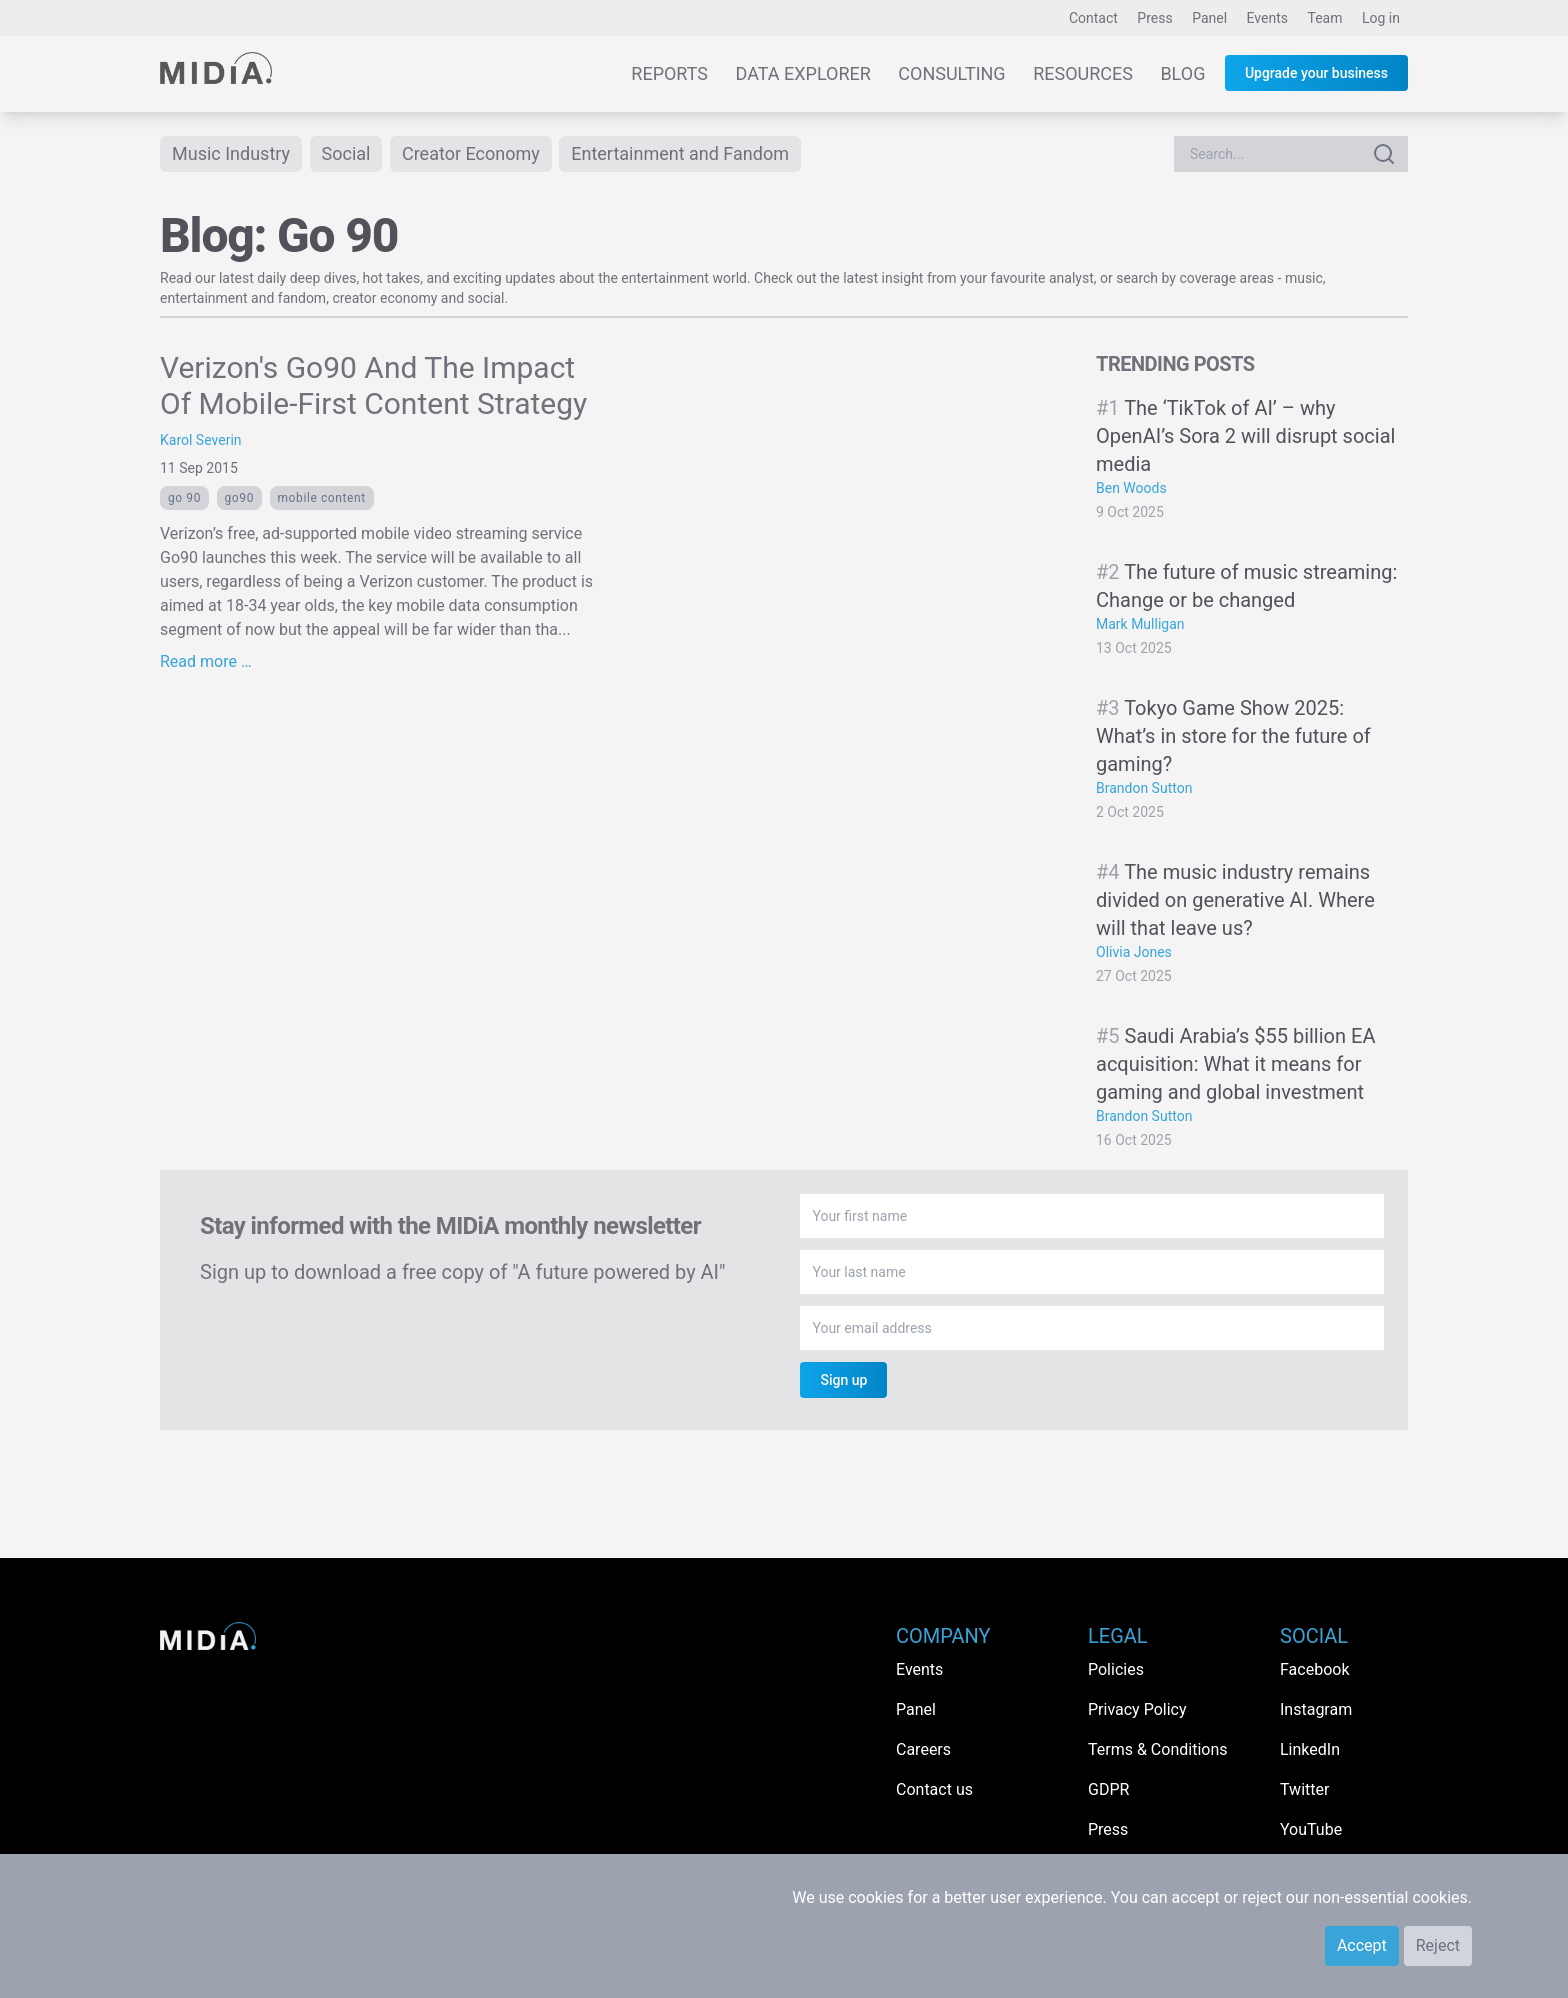 Image resolution: width=1568 pixels, height=1998 pixels. What do you see at coordinates (1108, 1789) in the screenshot?
I see `GDPR` at bounding box center [1108, 1789].